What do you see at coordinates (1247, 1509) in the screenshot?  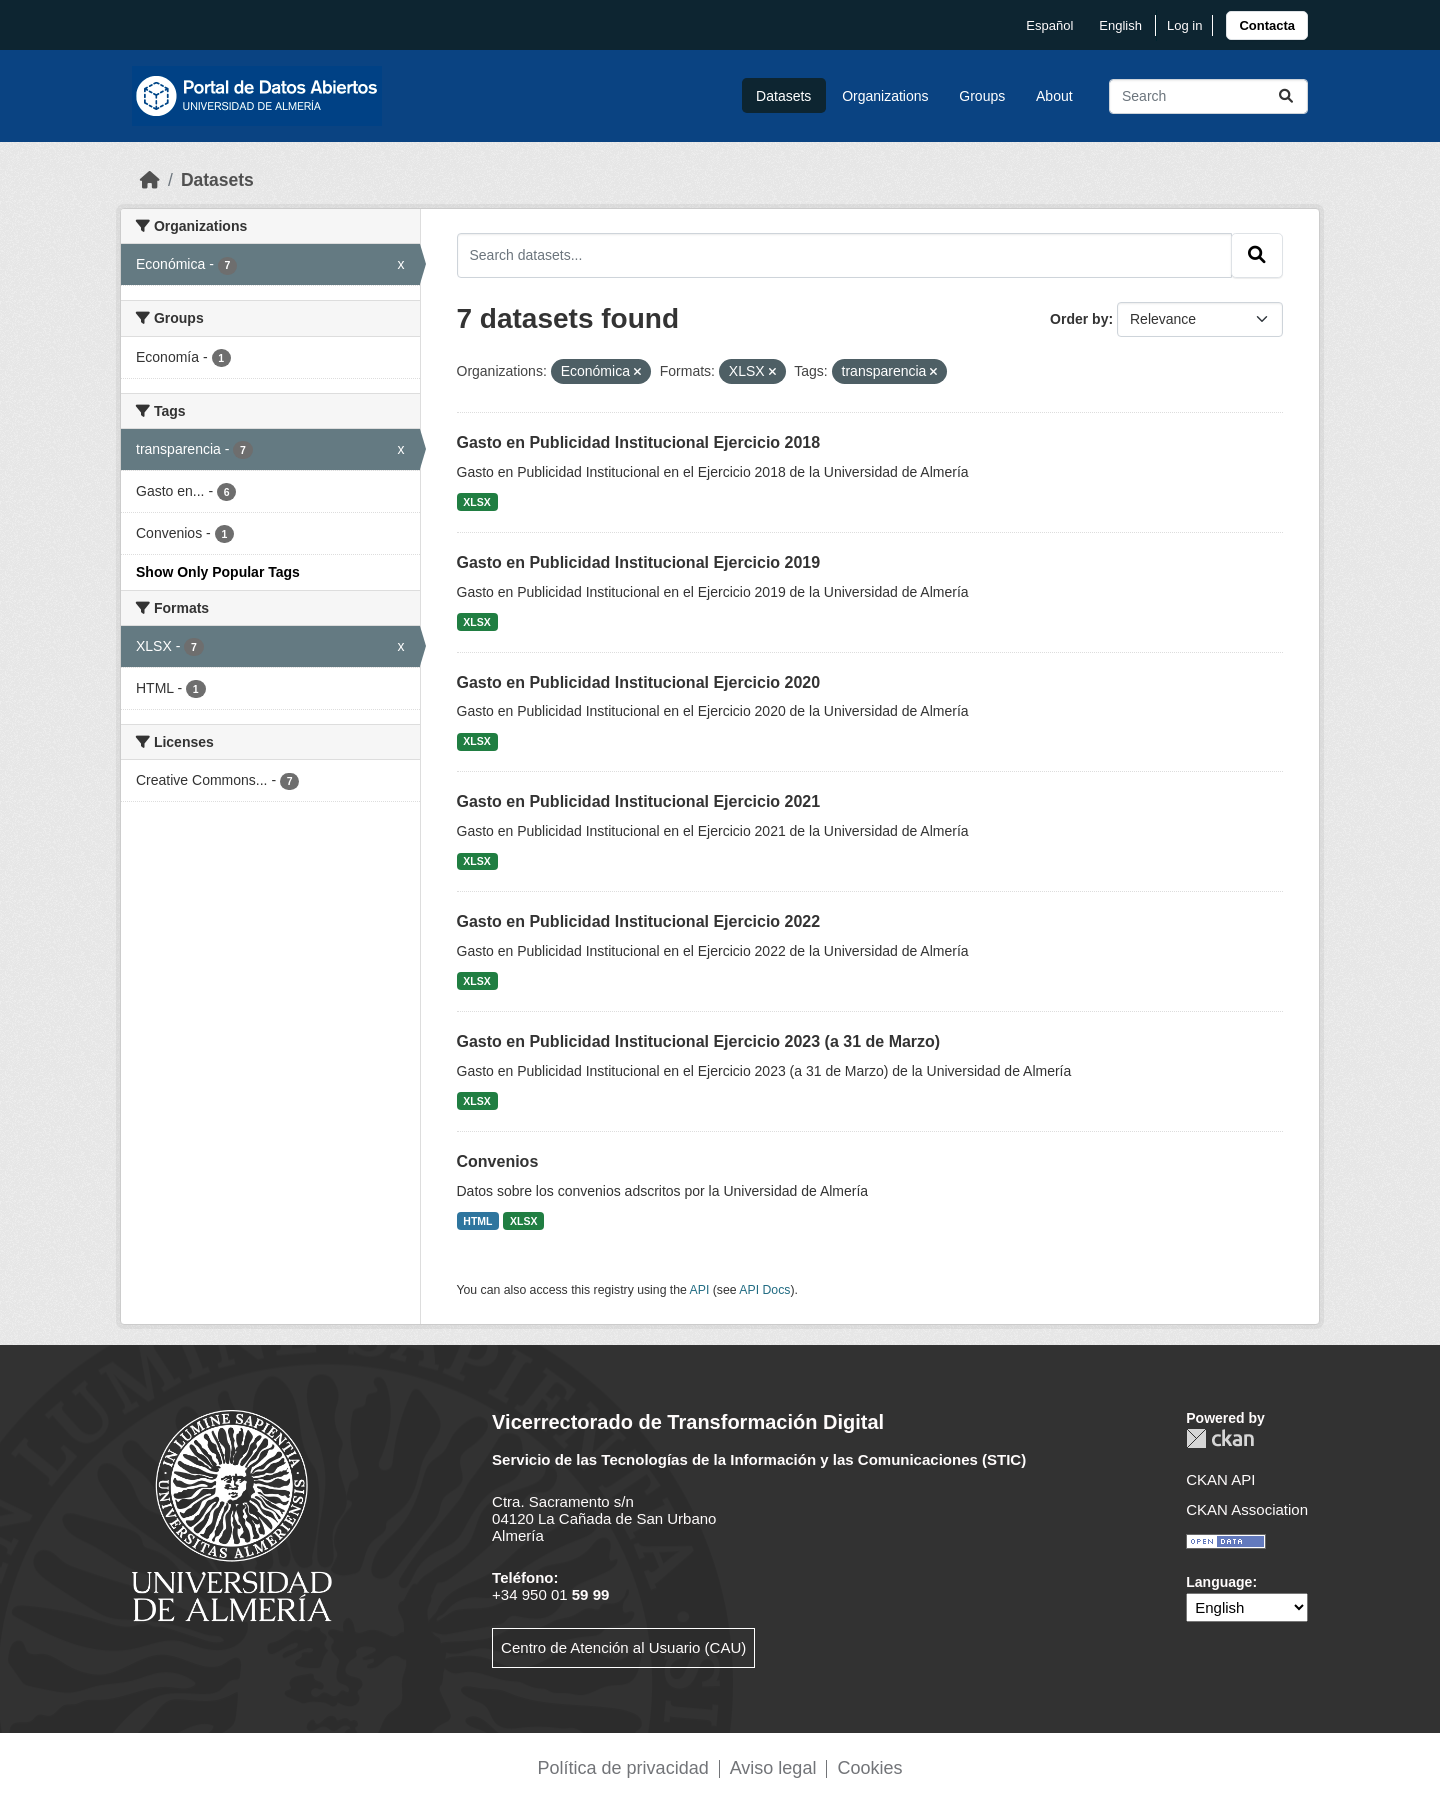 I see `CKAN Association` at bounding box center [1247, 1509].